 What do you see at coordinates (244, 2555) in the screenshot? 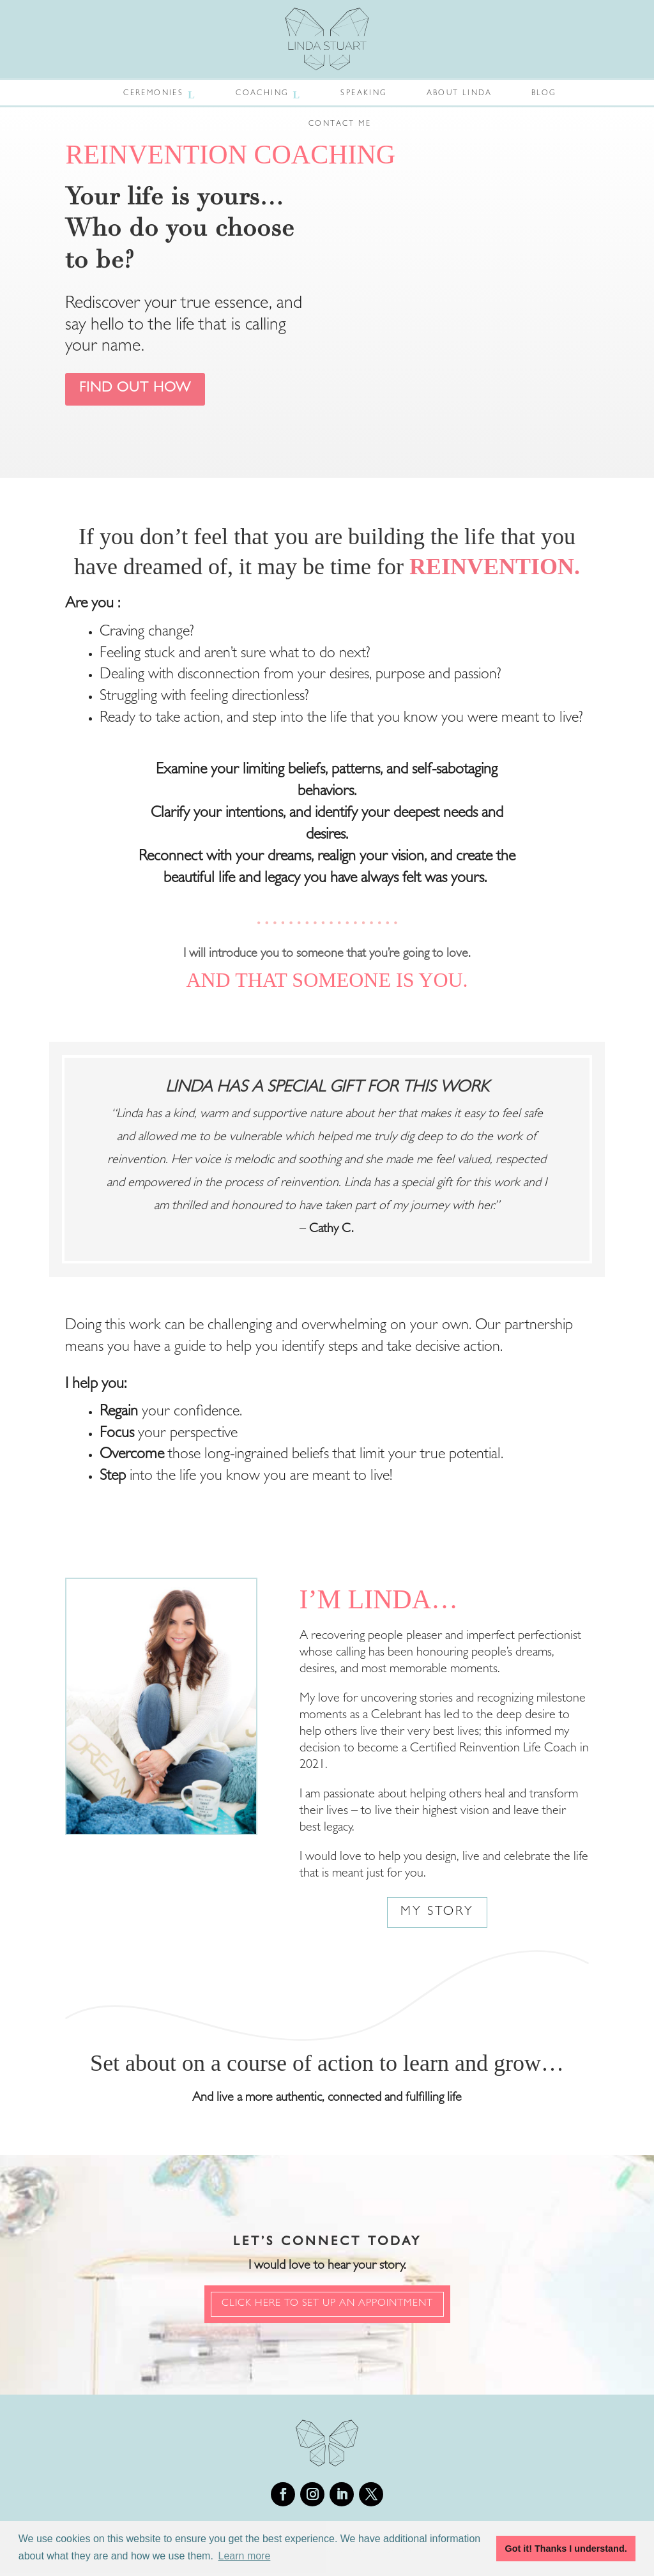
I see `Learn more [button]` at bounding box center [244, 2555].